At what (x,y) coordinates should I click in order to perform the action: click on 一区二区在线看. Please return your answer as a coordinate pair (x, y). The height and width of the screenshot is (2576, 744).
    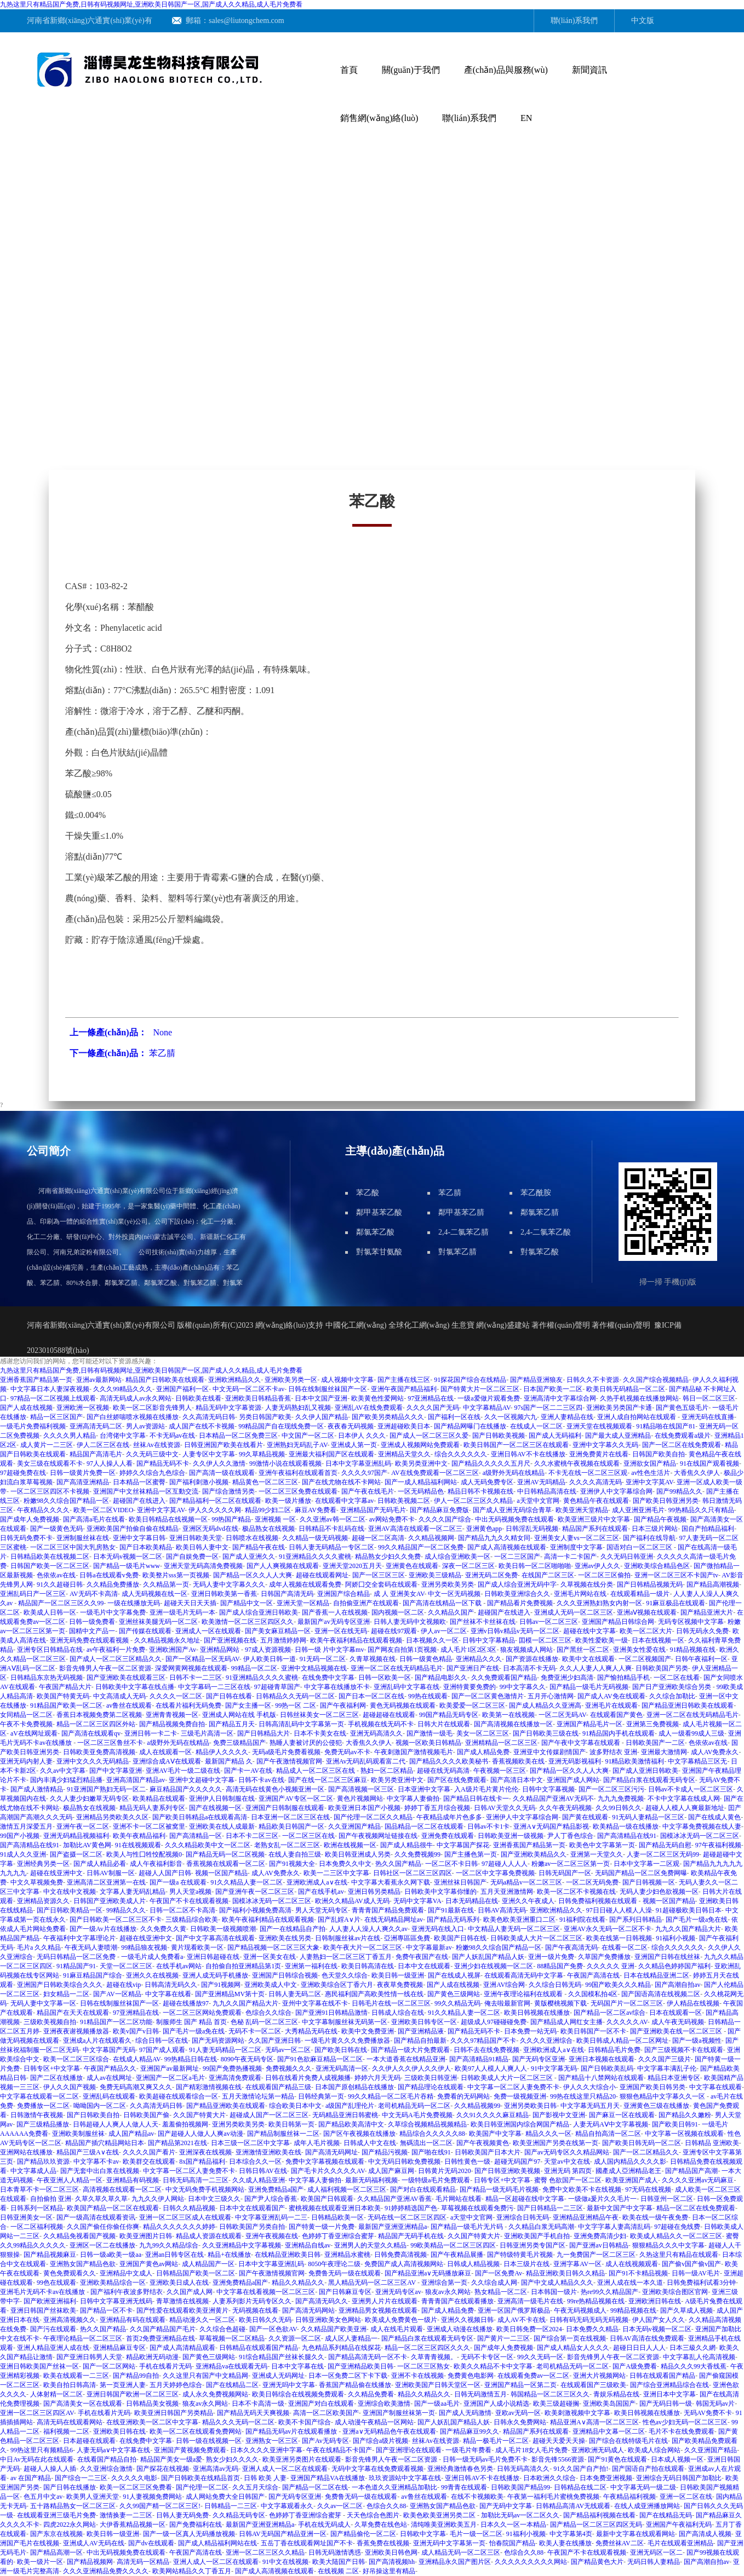
    Looking at the image, I should click on (677, 1677).